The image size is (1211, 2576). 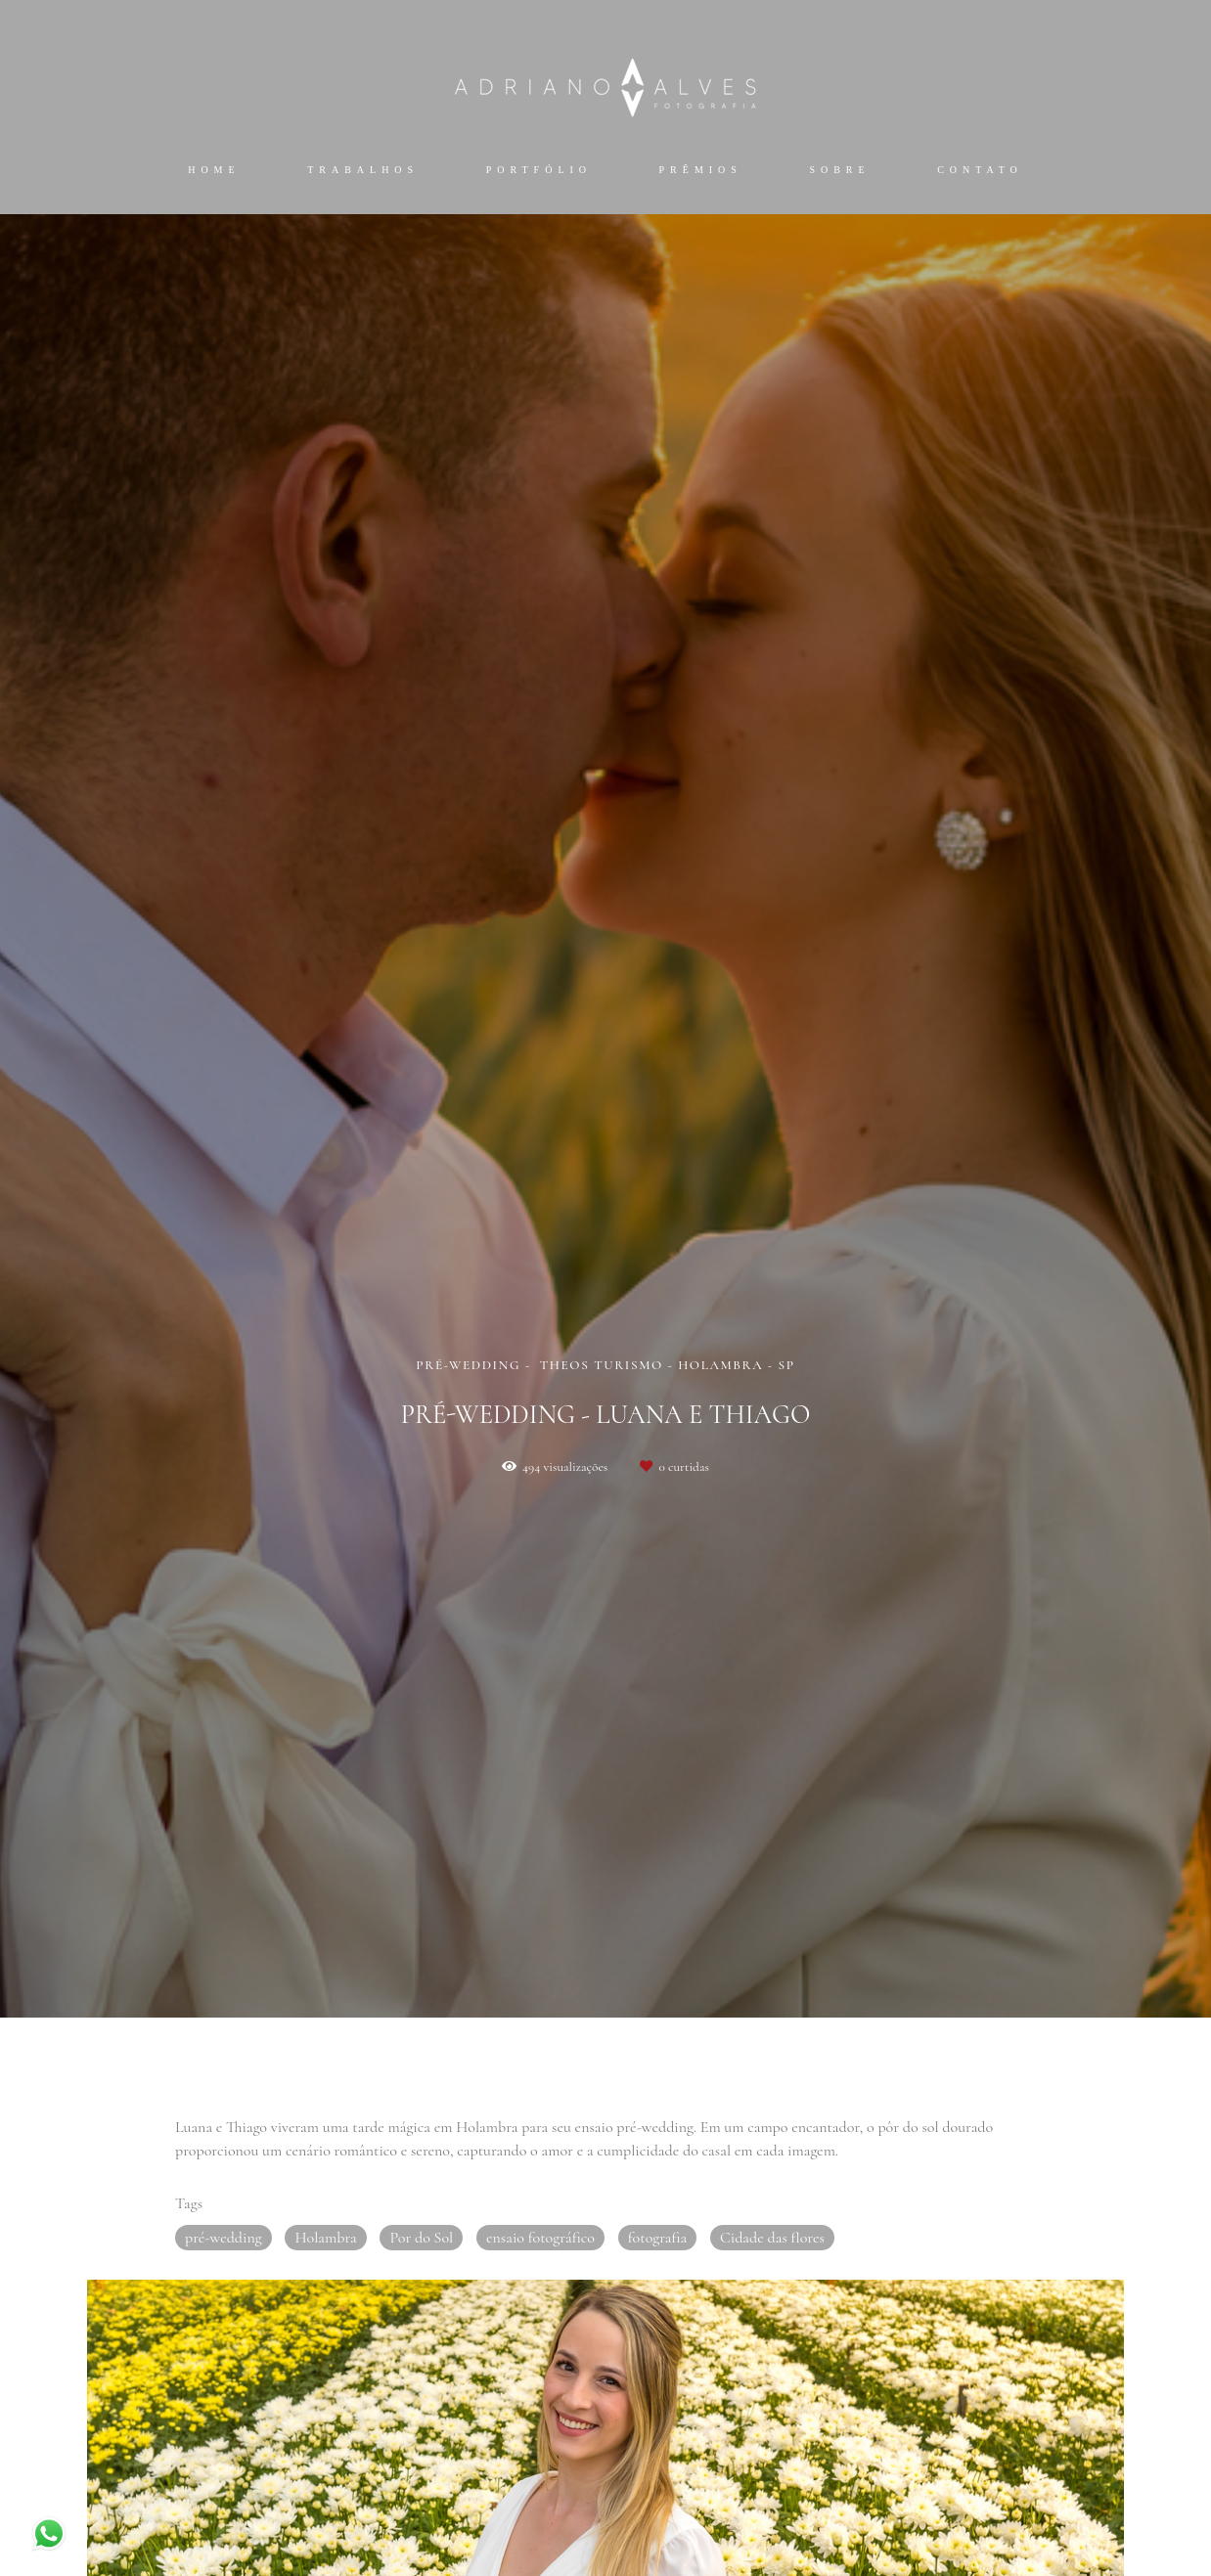 What do you see at coordinates (325, 2237) in the screenshot?
I see `Holambra` at bounding box center [325, 2237].